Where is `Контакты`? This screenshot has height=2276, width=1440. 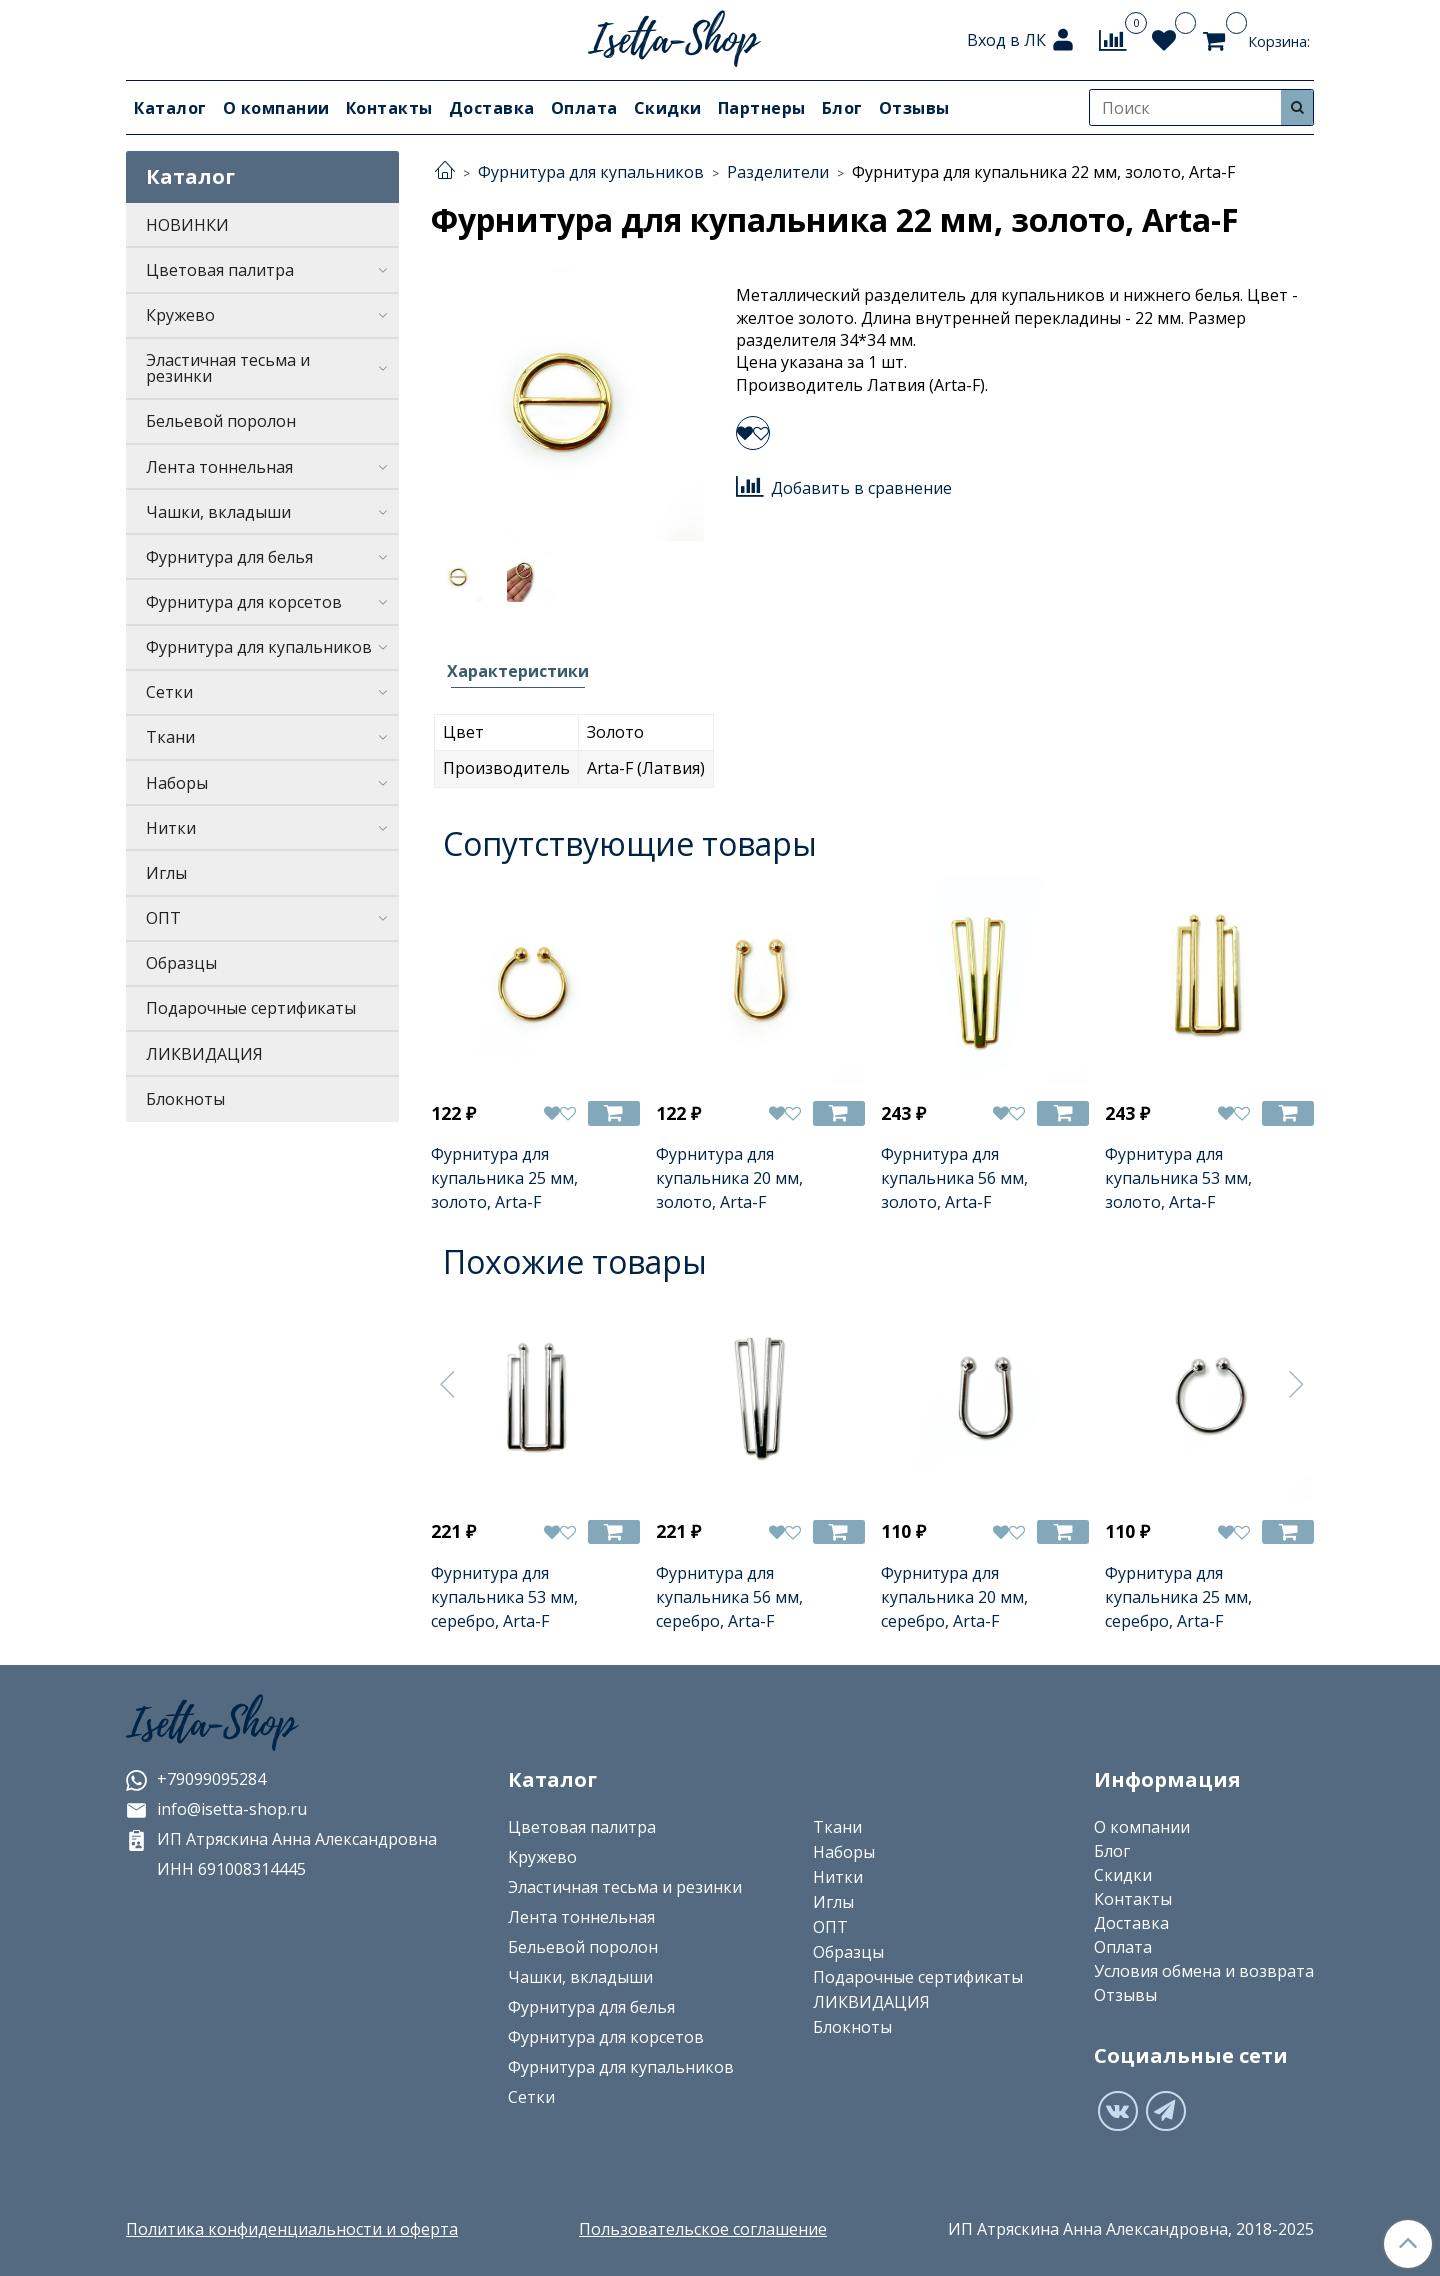
Контакты is located at coordinates (389, 108).